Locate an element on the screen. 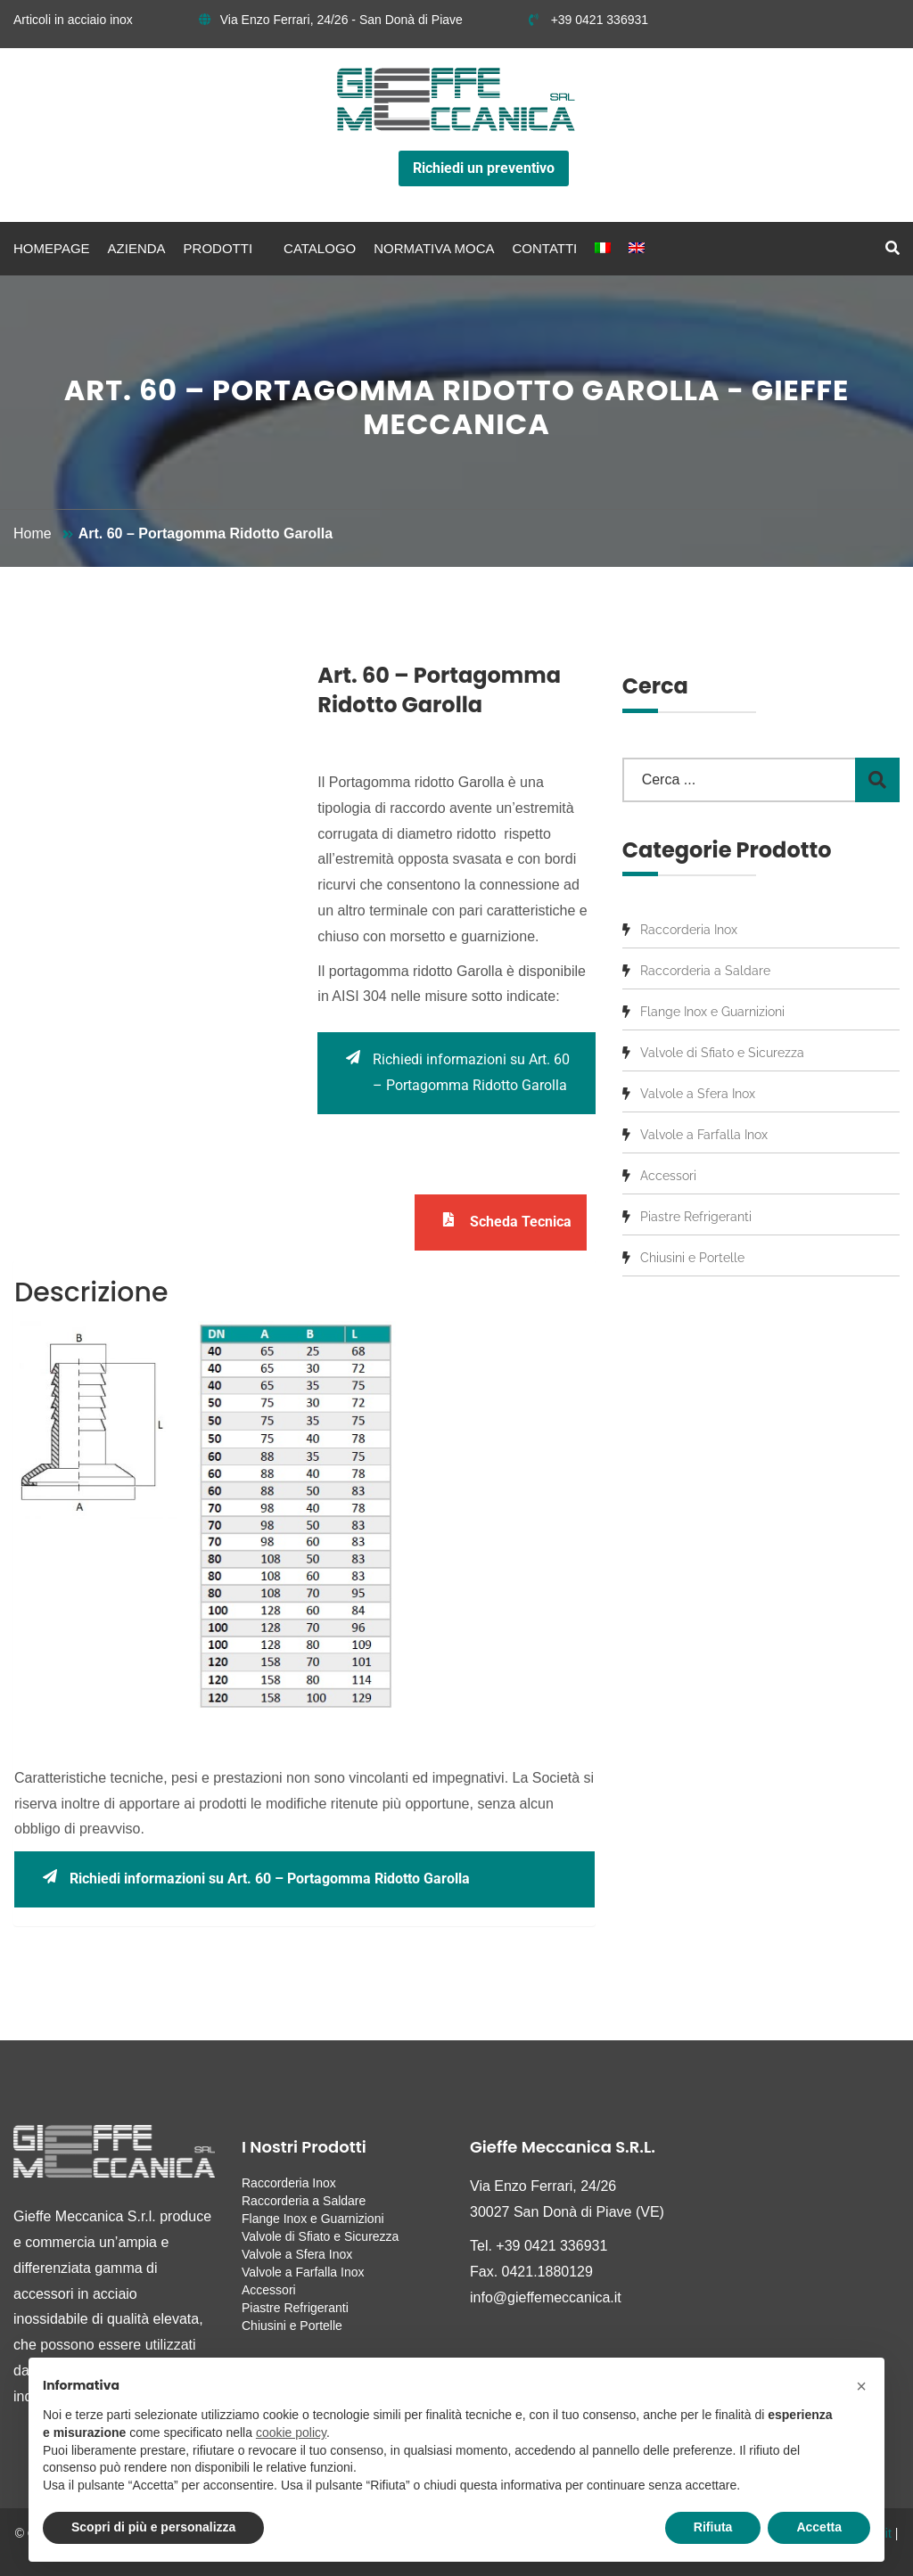  cookie policy [button] is located at coordinates (291, 2432).